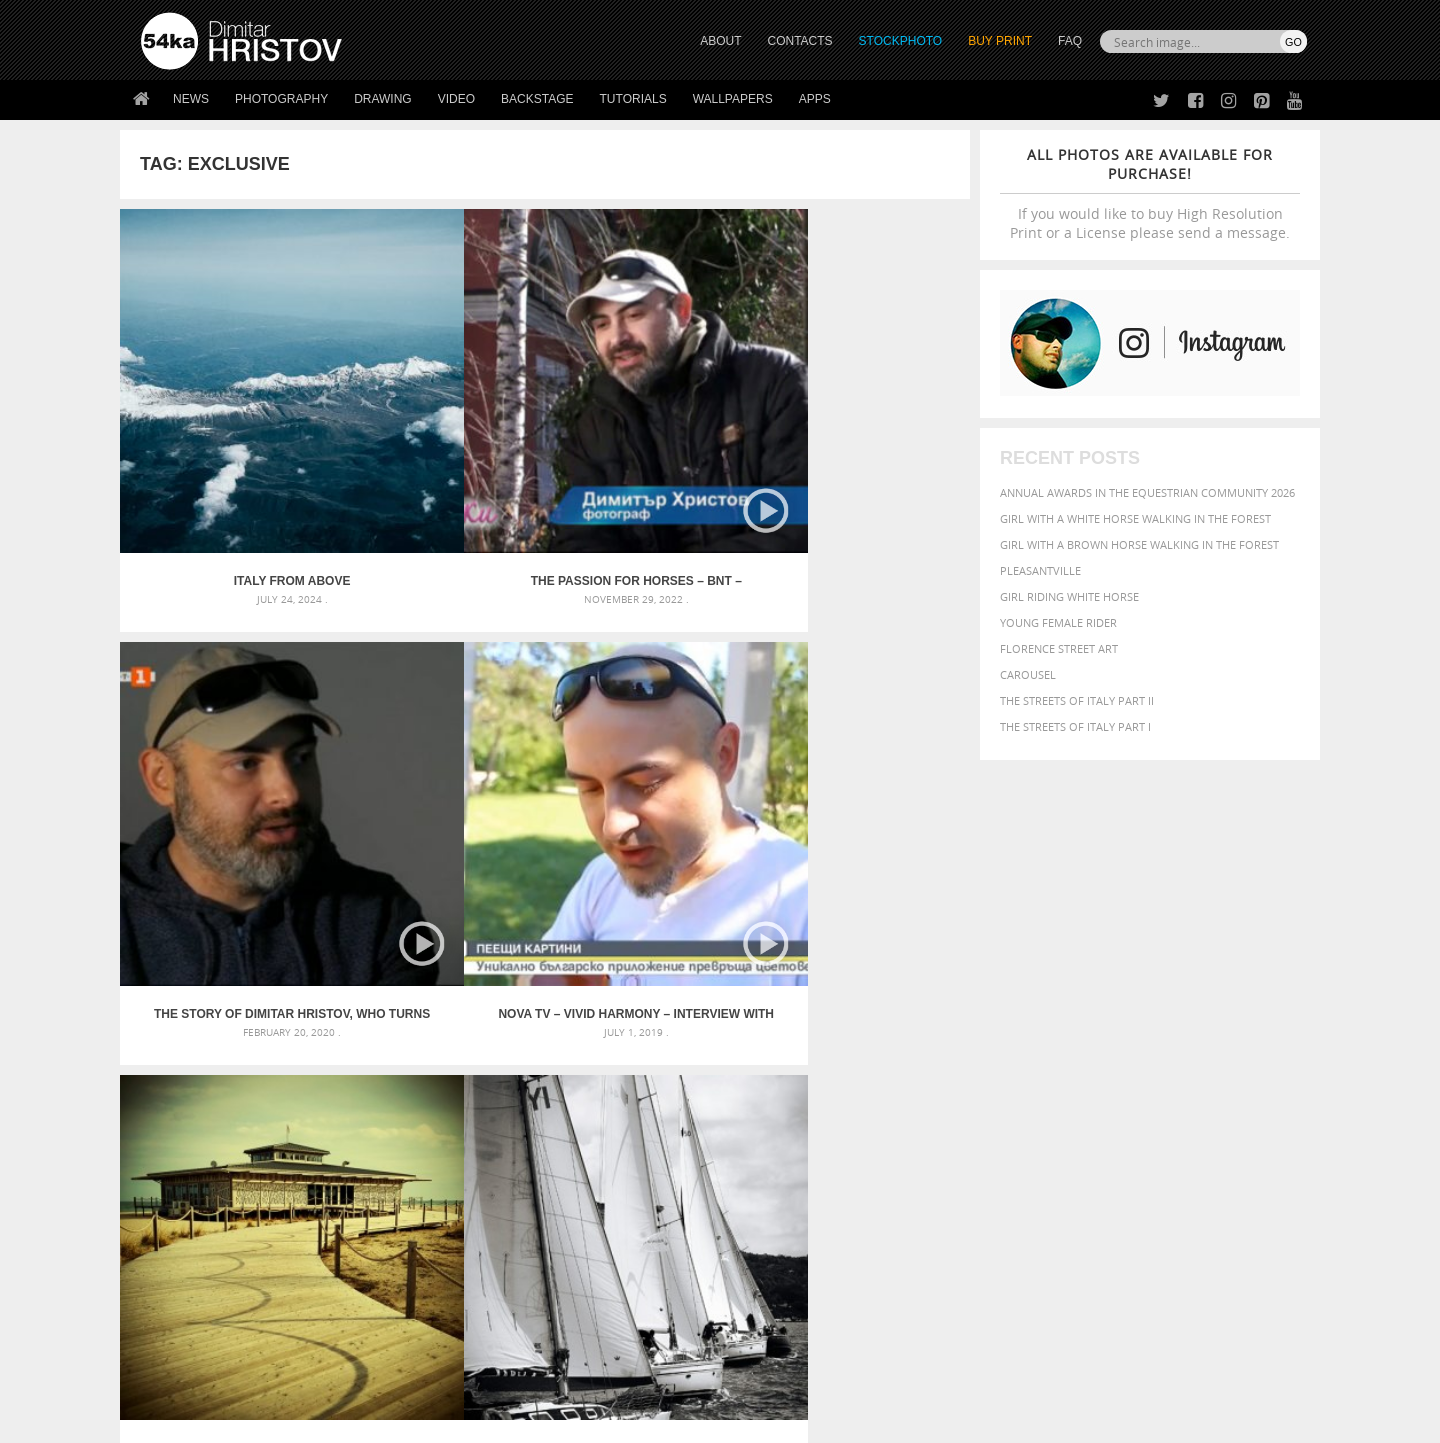  What do you see at coordinates (1122, 1082) in the screenshot?
I see `young [young (674 items)]` at bounding box center [1122, 1082].